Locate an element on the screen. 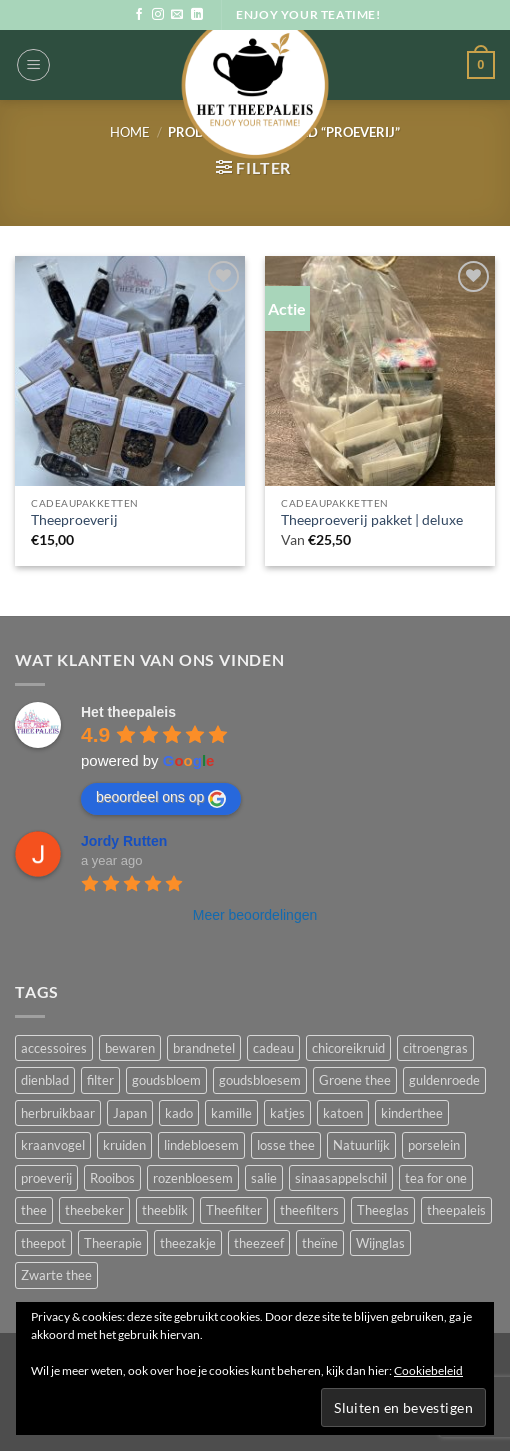  kamille [kamille (2 producten)] is located at coordinates (231, 1113).